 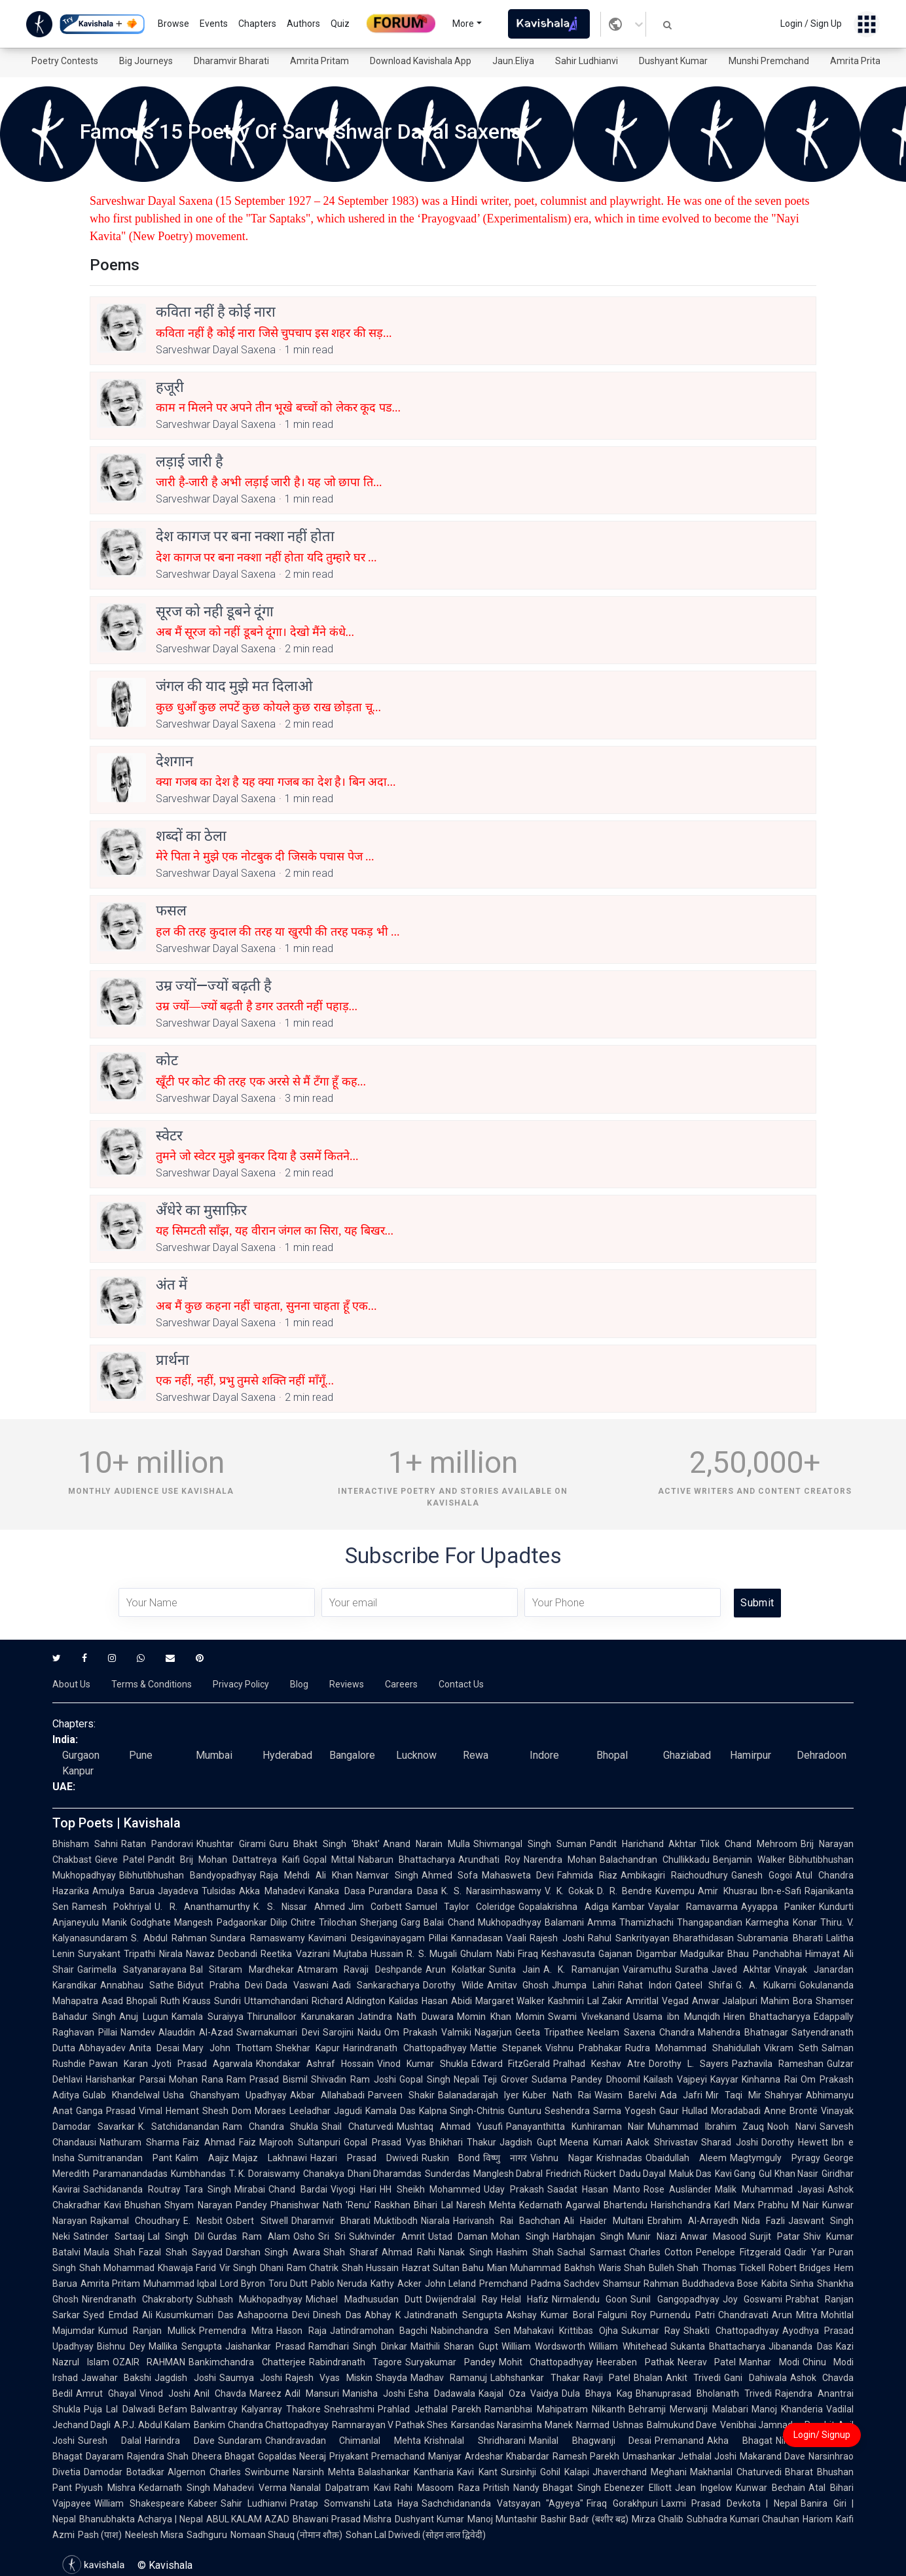 I want to click on Kayyar Kinhanna Rai, so click(x=754, y=2079).